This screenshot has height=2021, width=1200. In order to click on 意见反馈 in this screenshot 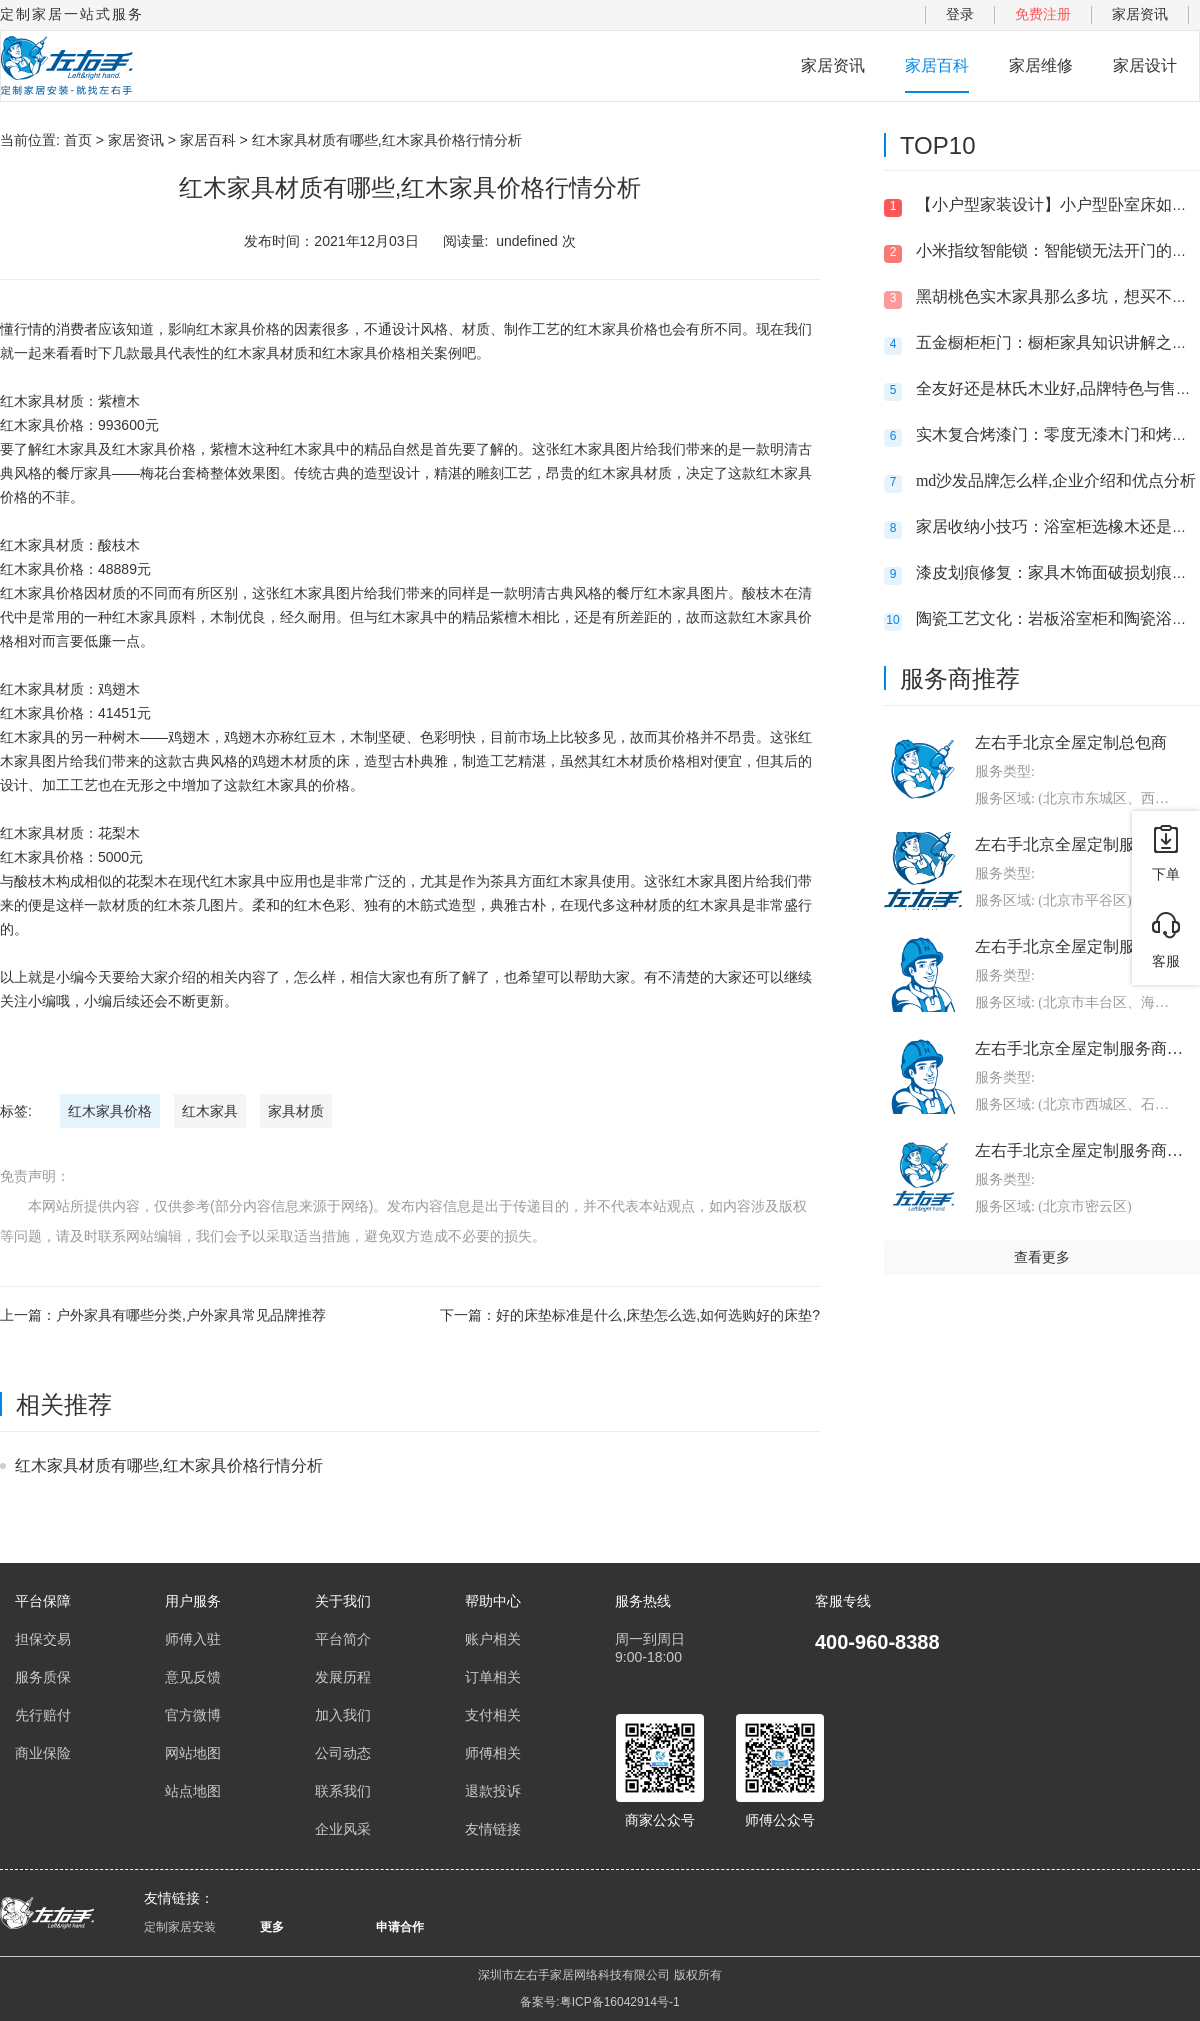, I will do `click(193, 1677)`.